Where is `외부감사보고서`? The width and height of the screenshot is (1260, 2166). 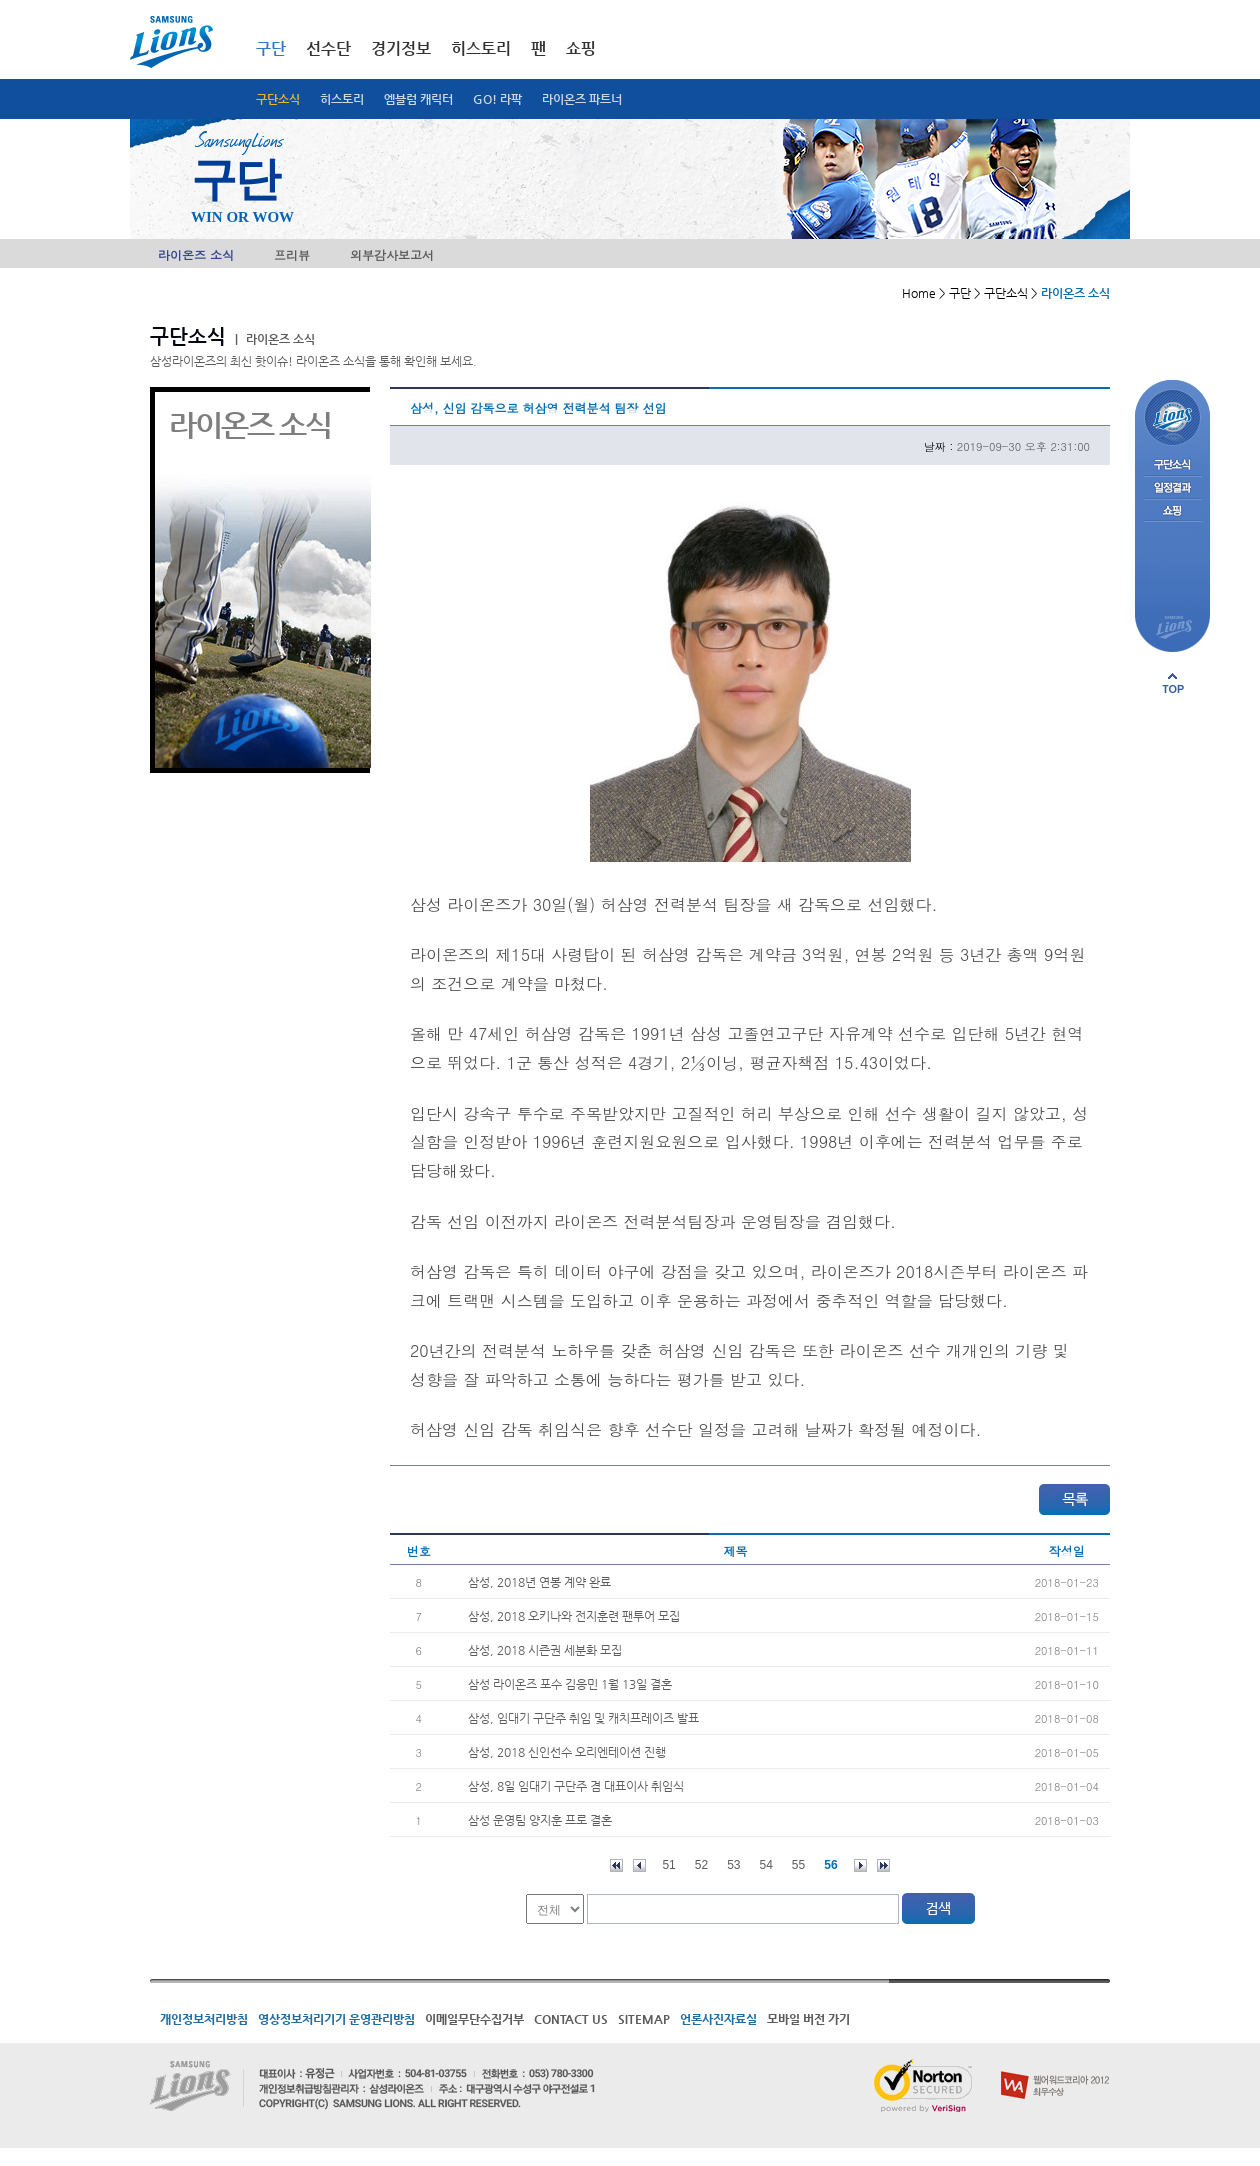
외부감사보고서 is located at coordinates (392, 254).